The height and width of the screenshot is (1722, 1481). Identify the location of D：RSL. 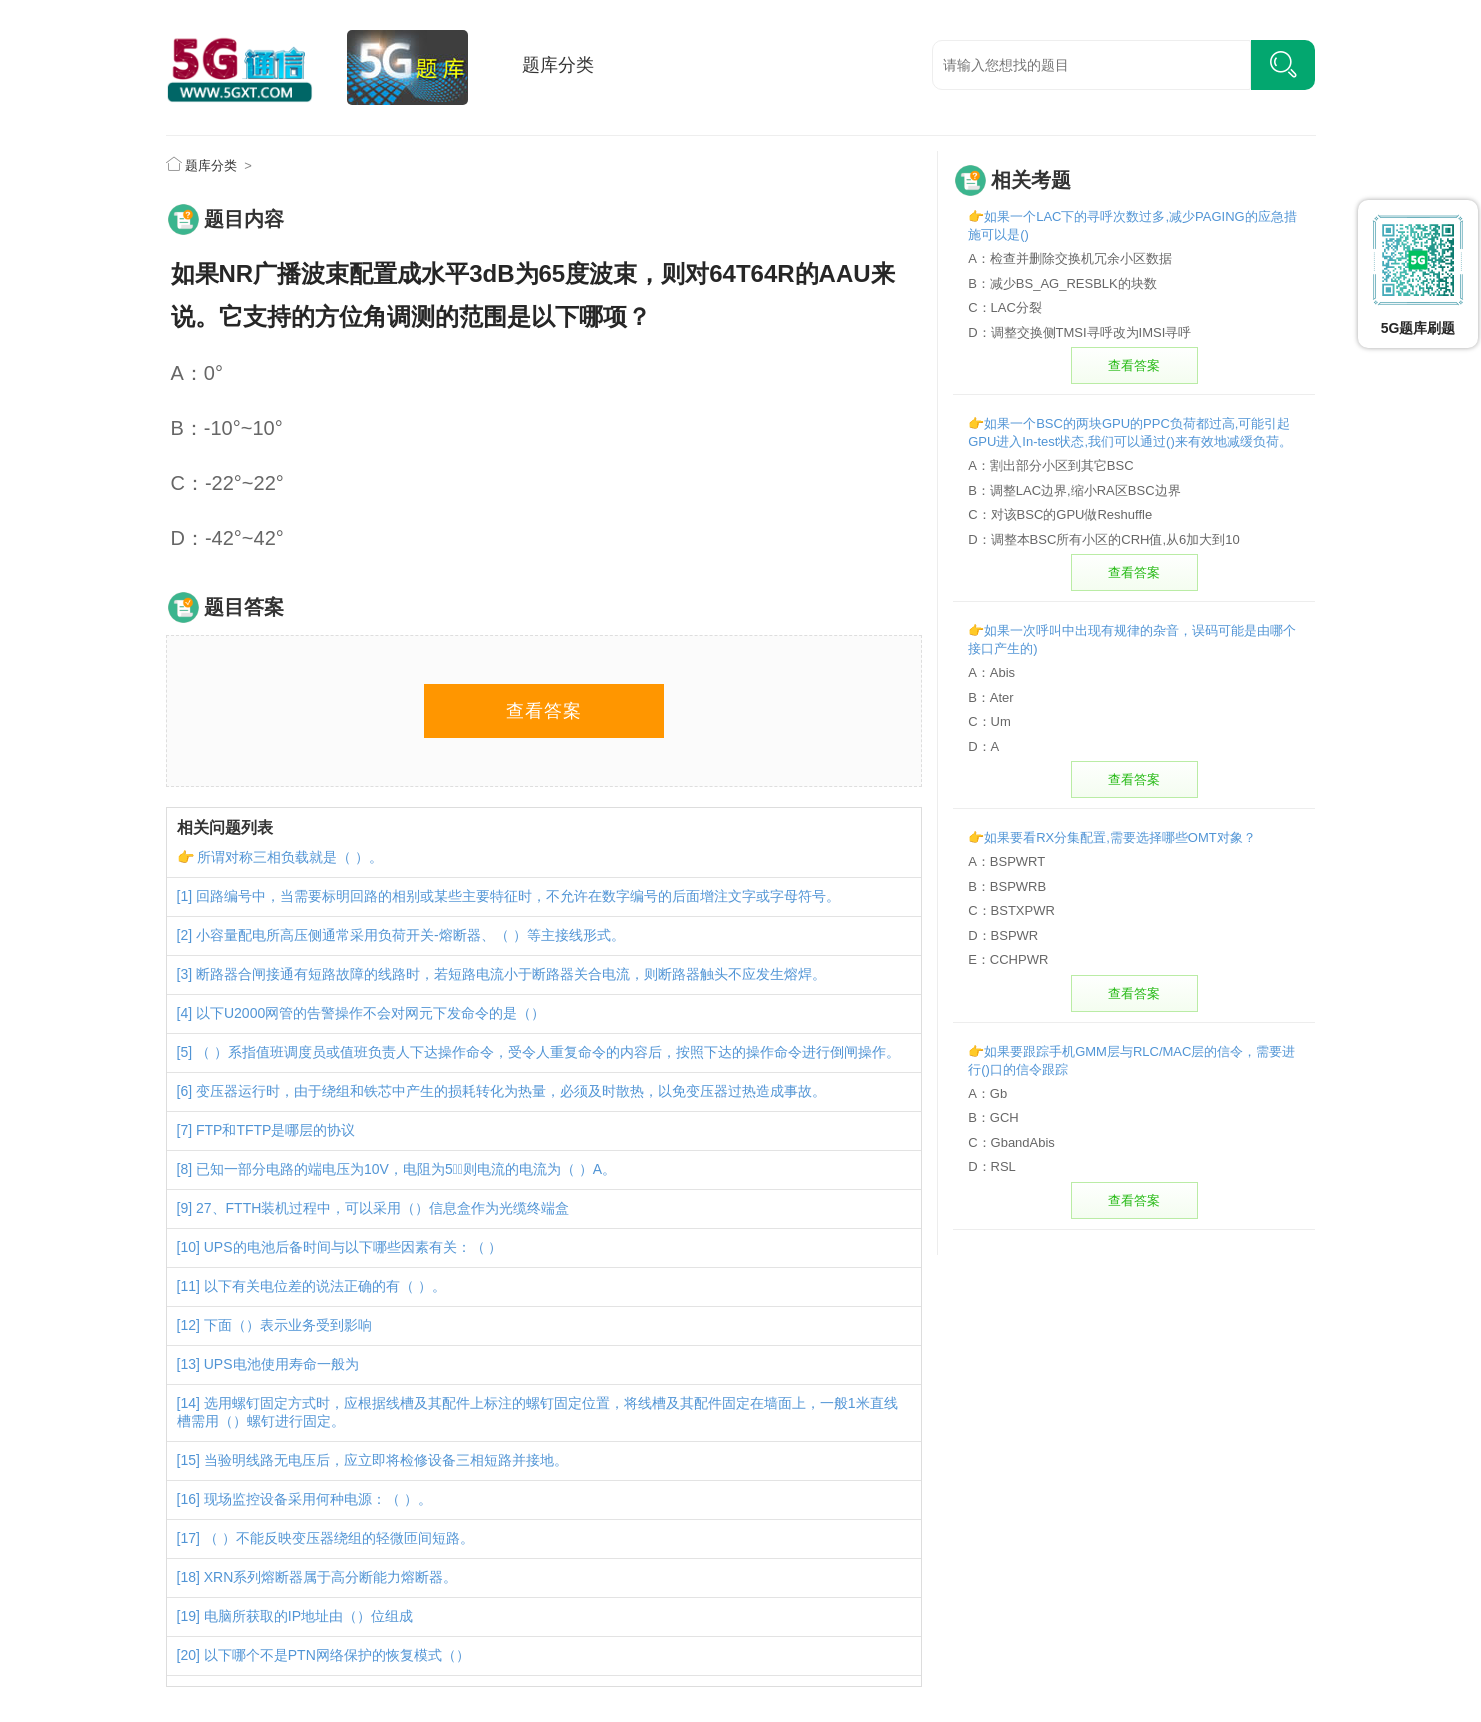
(992, 1166).